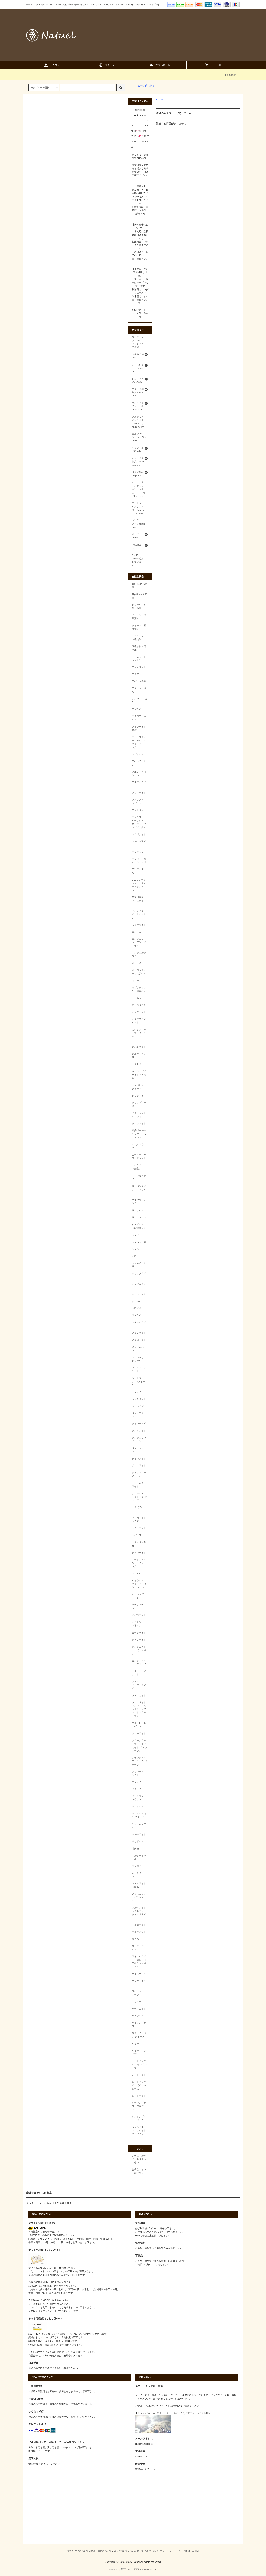 The image size is (266, 2576). I want to click on ラブラドライト, so click(139, 1983).